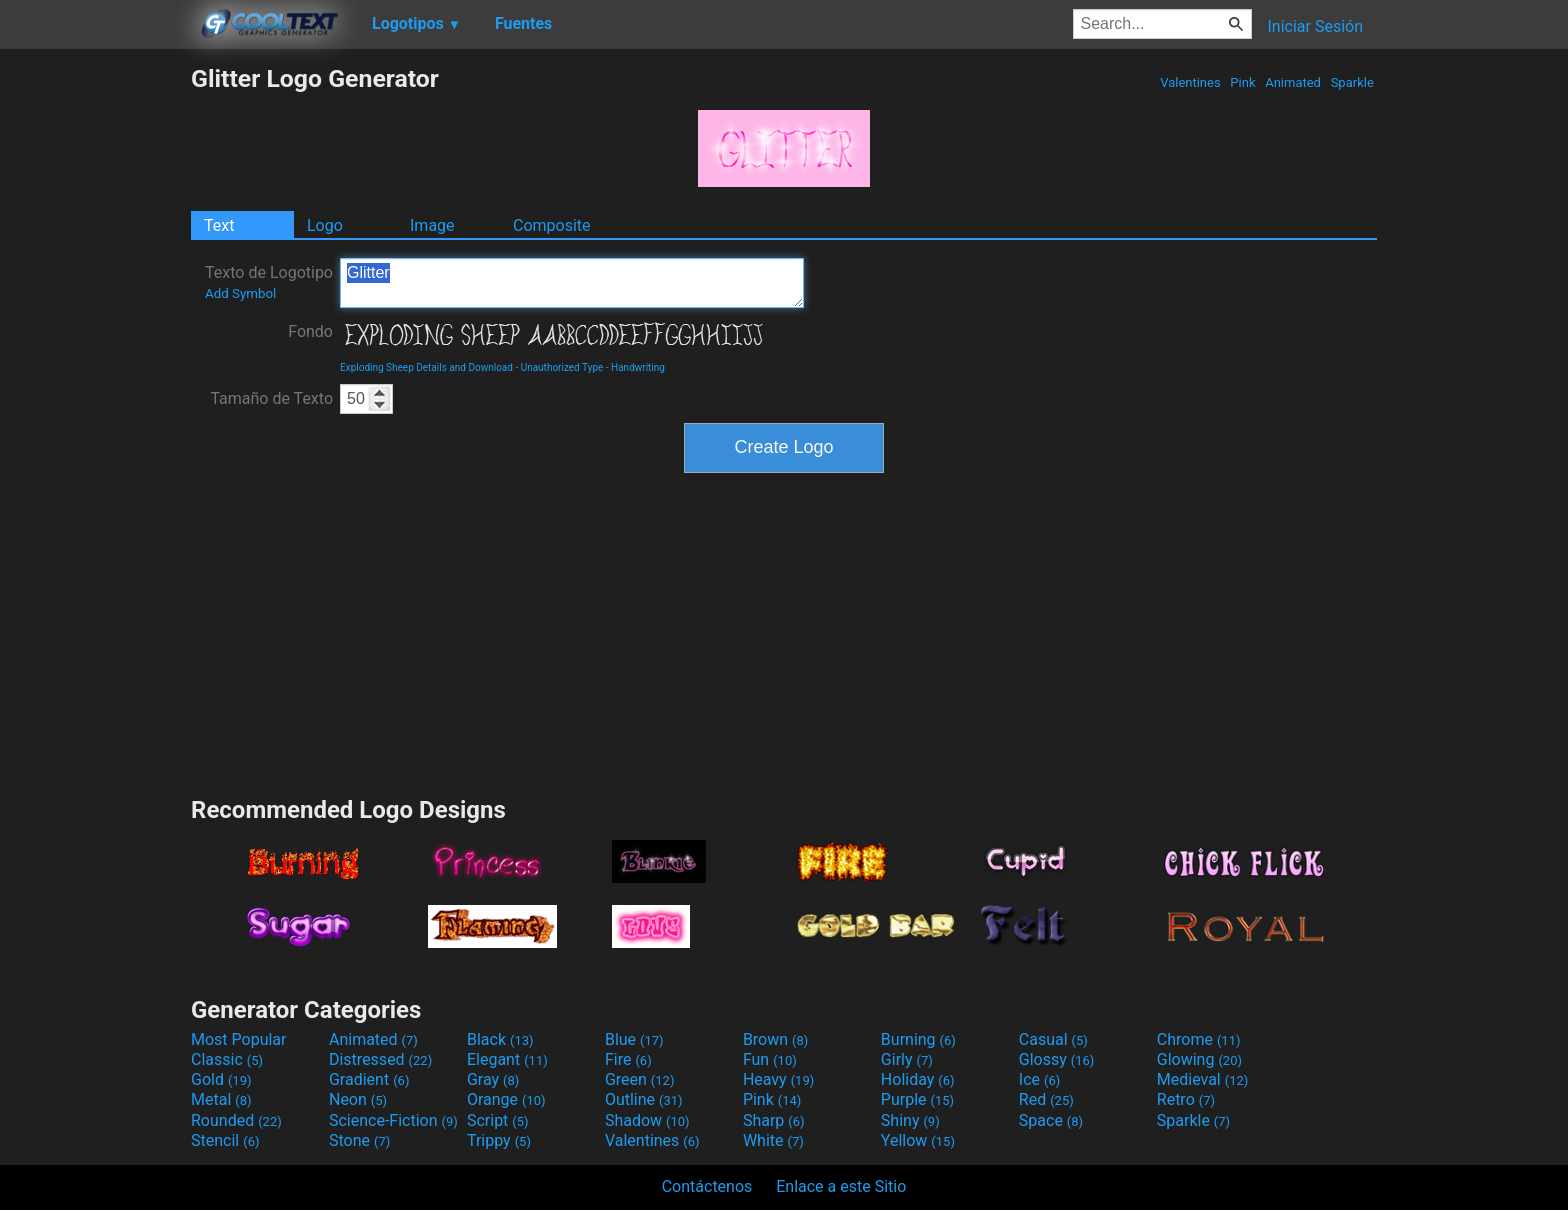  I want to click on Classic, so click(227, 1059).